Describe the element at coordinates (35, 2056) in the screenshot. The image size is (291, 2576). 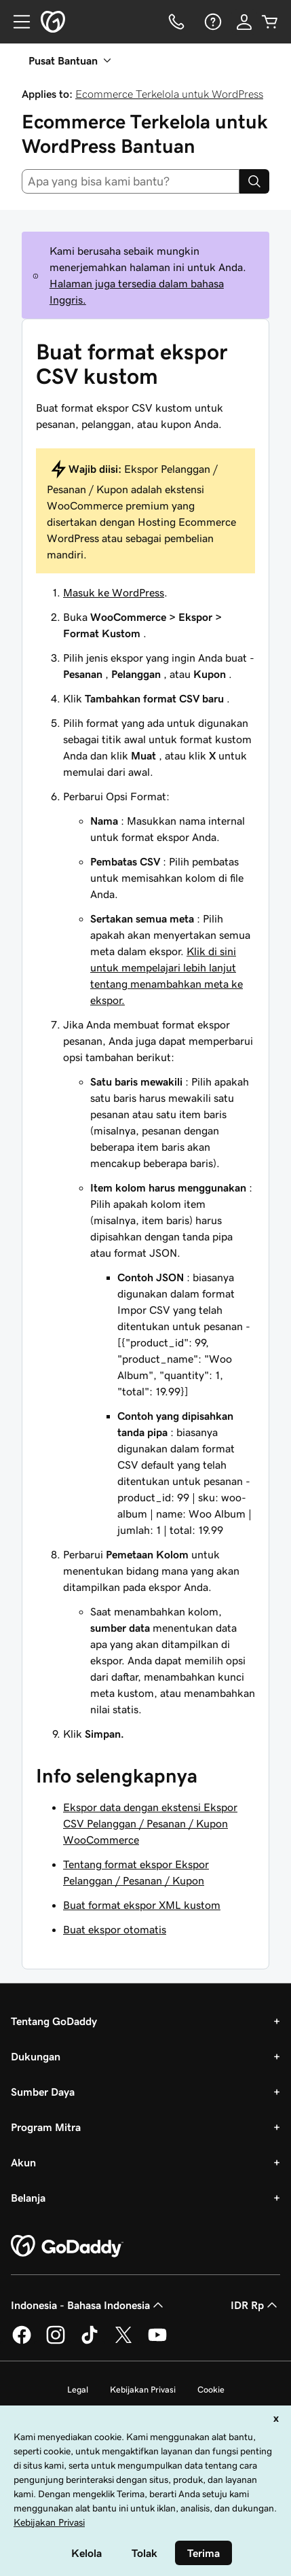
I see `Dukungan` at that location.